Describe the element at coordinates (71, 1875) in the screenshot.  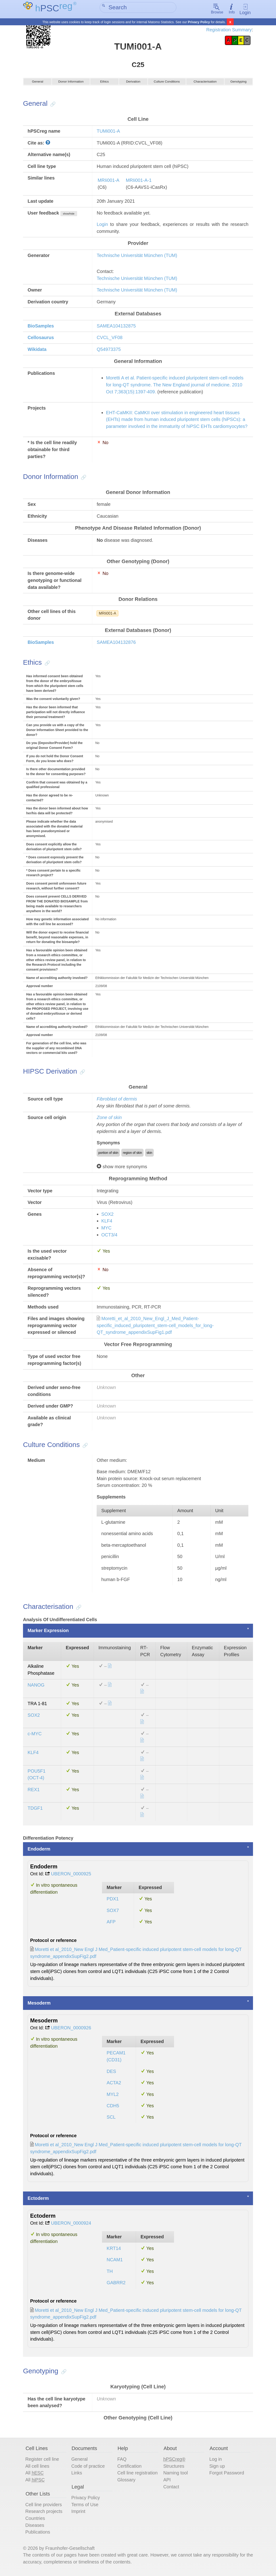
I see `UBERON_0000925` at that location.